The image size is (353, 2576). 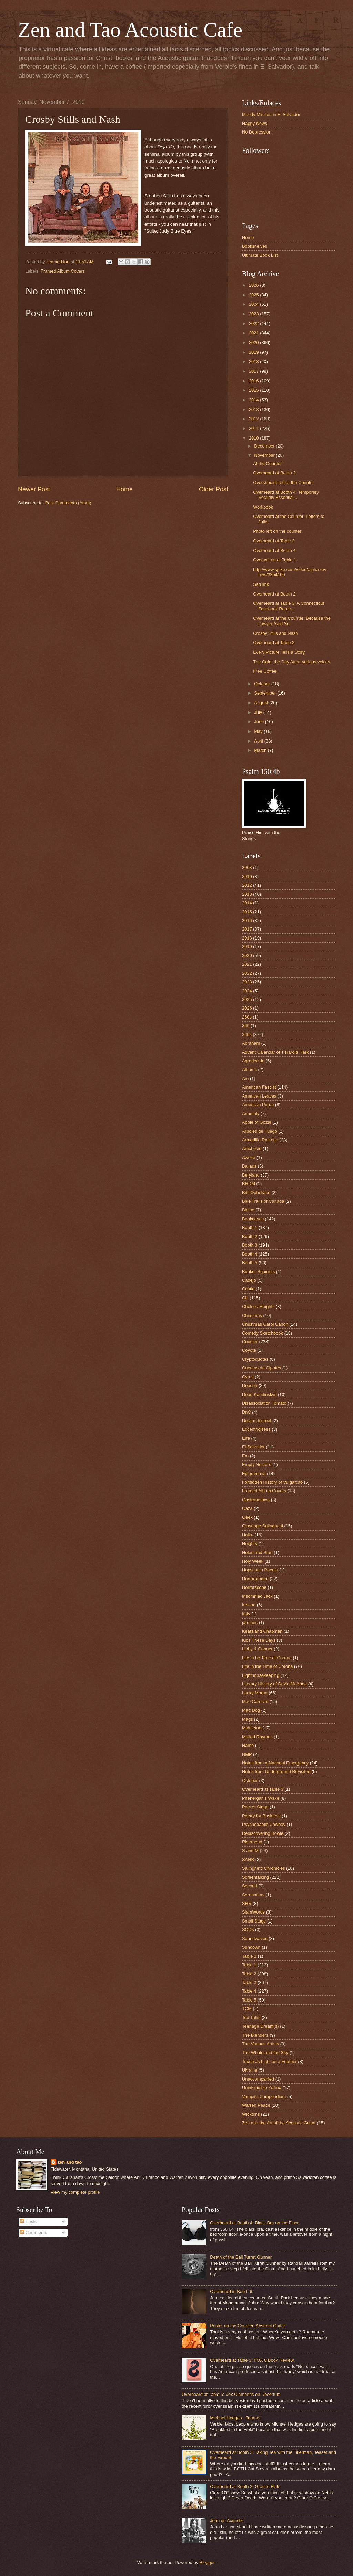 What do you see at coordinates (269, 2061) in the screenshot?
I see `Touch as Light as a Feather` at bounding box center [269, 2061].